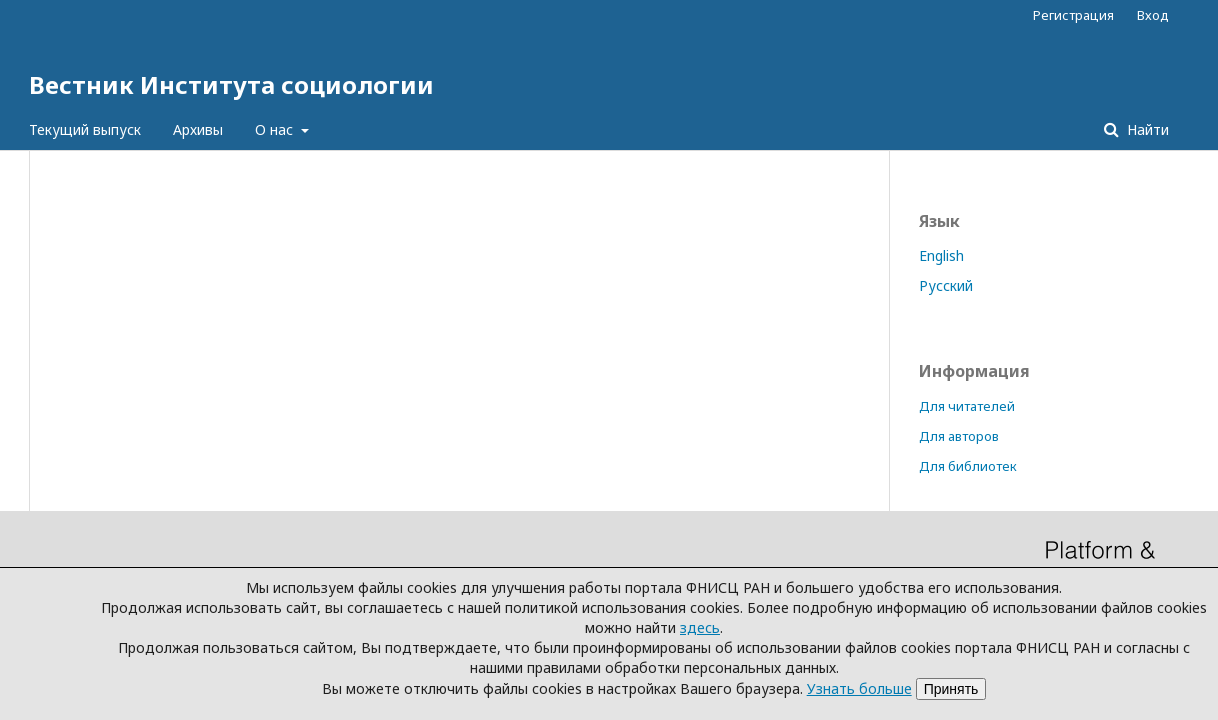  Describe the element at coordinates (276, 129) in the screenshot. I see `О нас` at that location.